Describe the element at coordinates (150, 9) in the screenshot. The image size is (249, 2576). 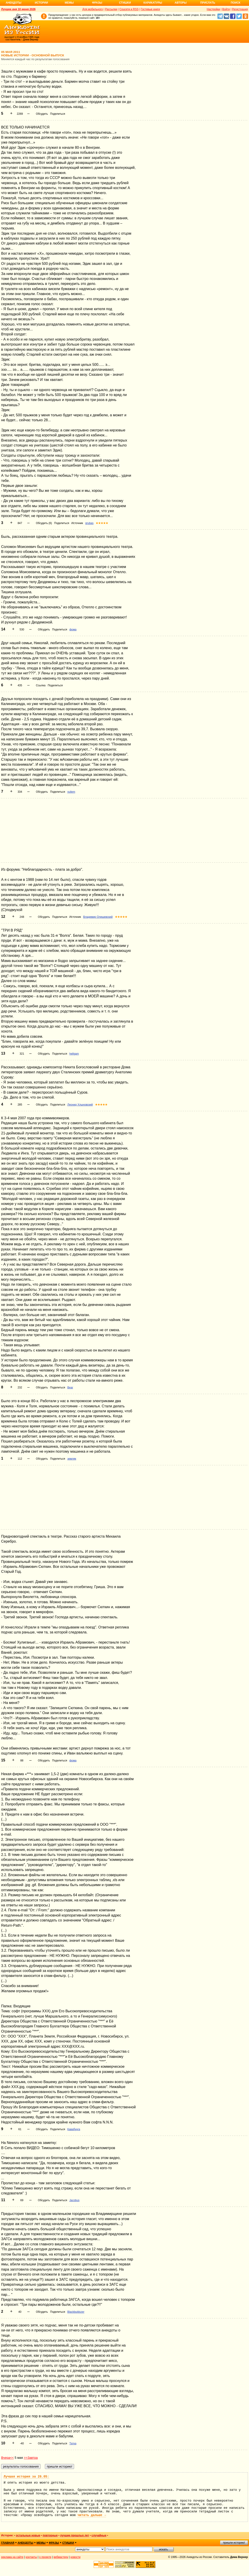
I see `Гостевые книги` at that location.